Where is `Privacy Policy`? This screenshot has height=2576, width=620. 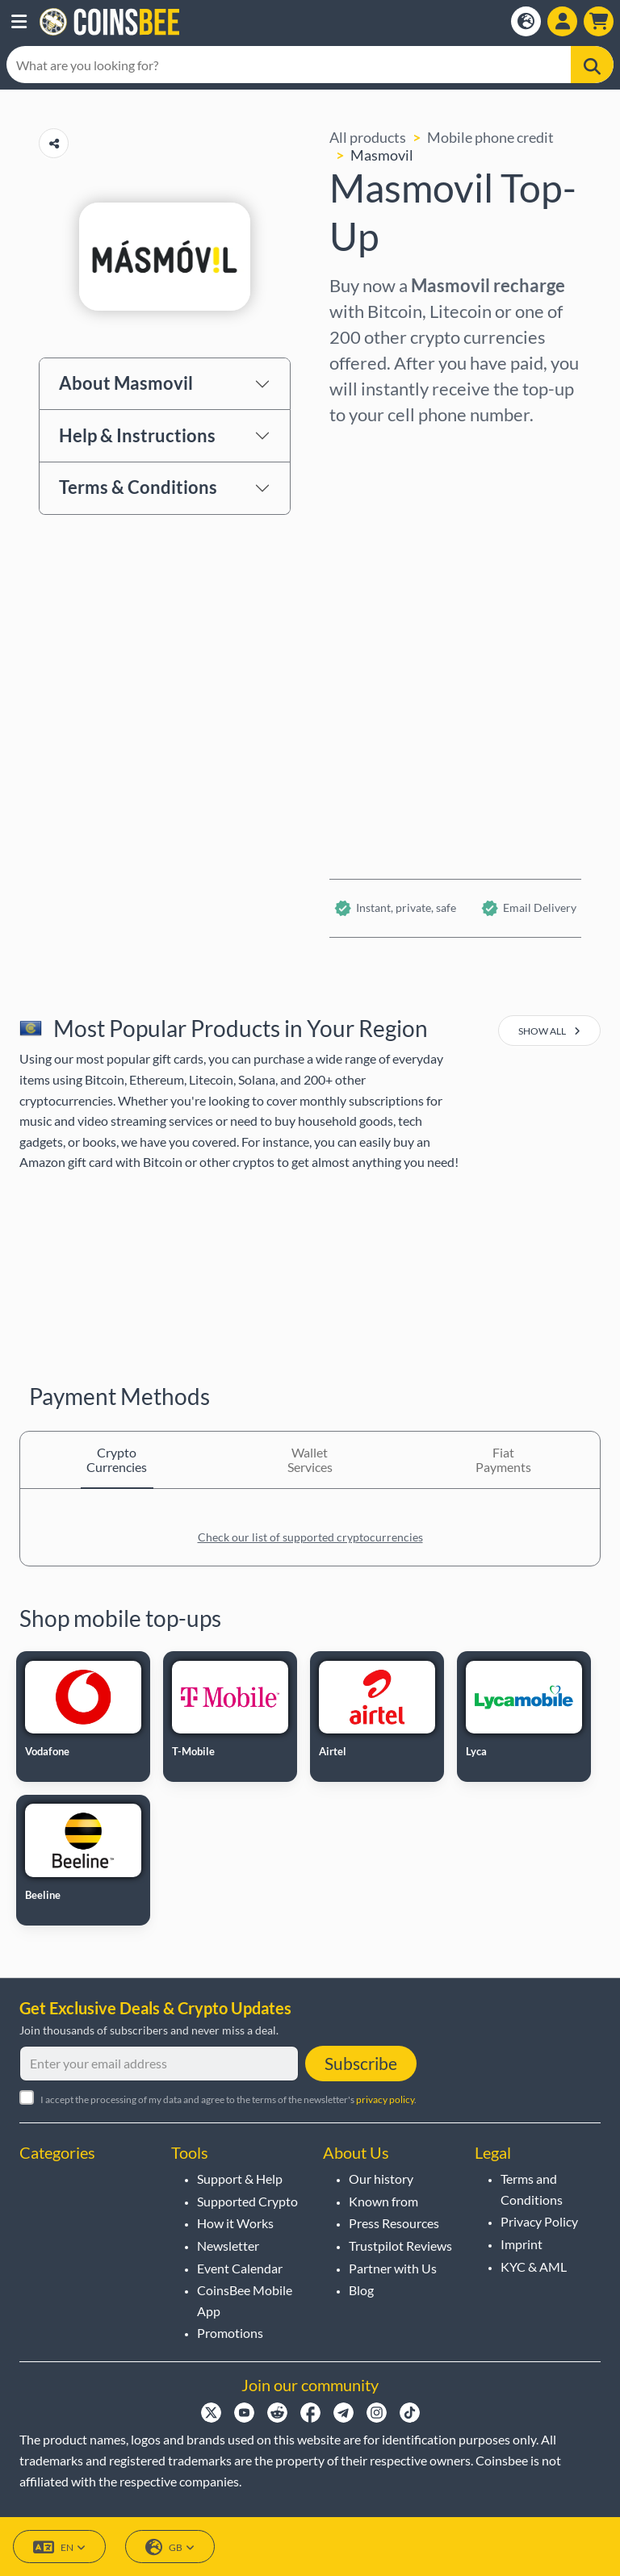 Privacy Policy is located at coordinates (539, 2221).